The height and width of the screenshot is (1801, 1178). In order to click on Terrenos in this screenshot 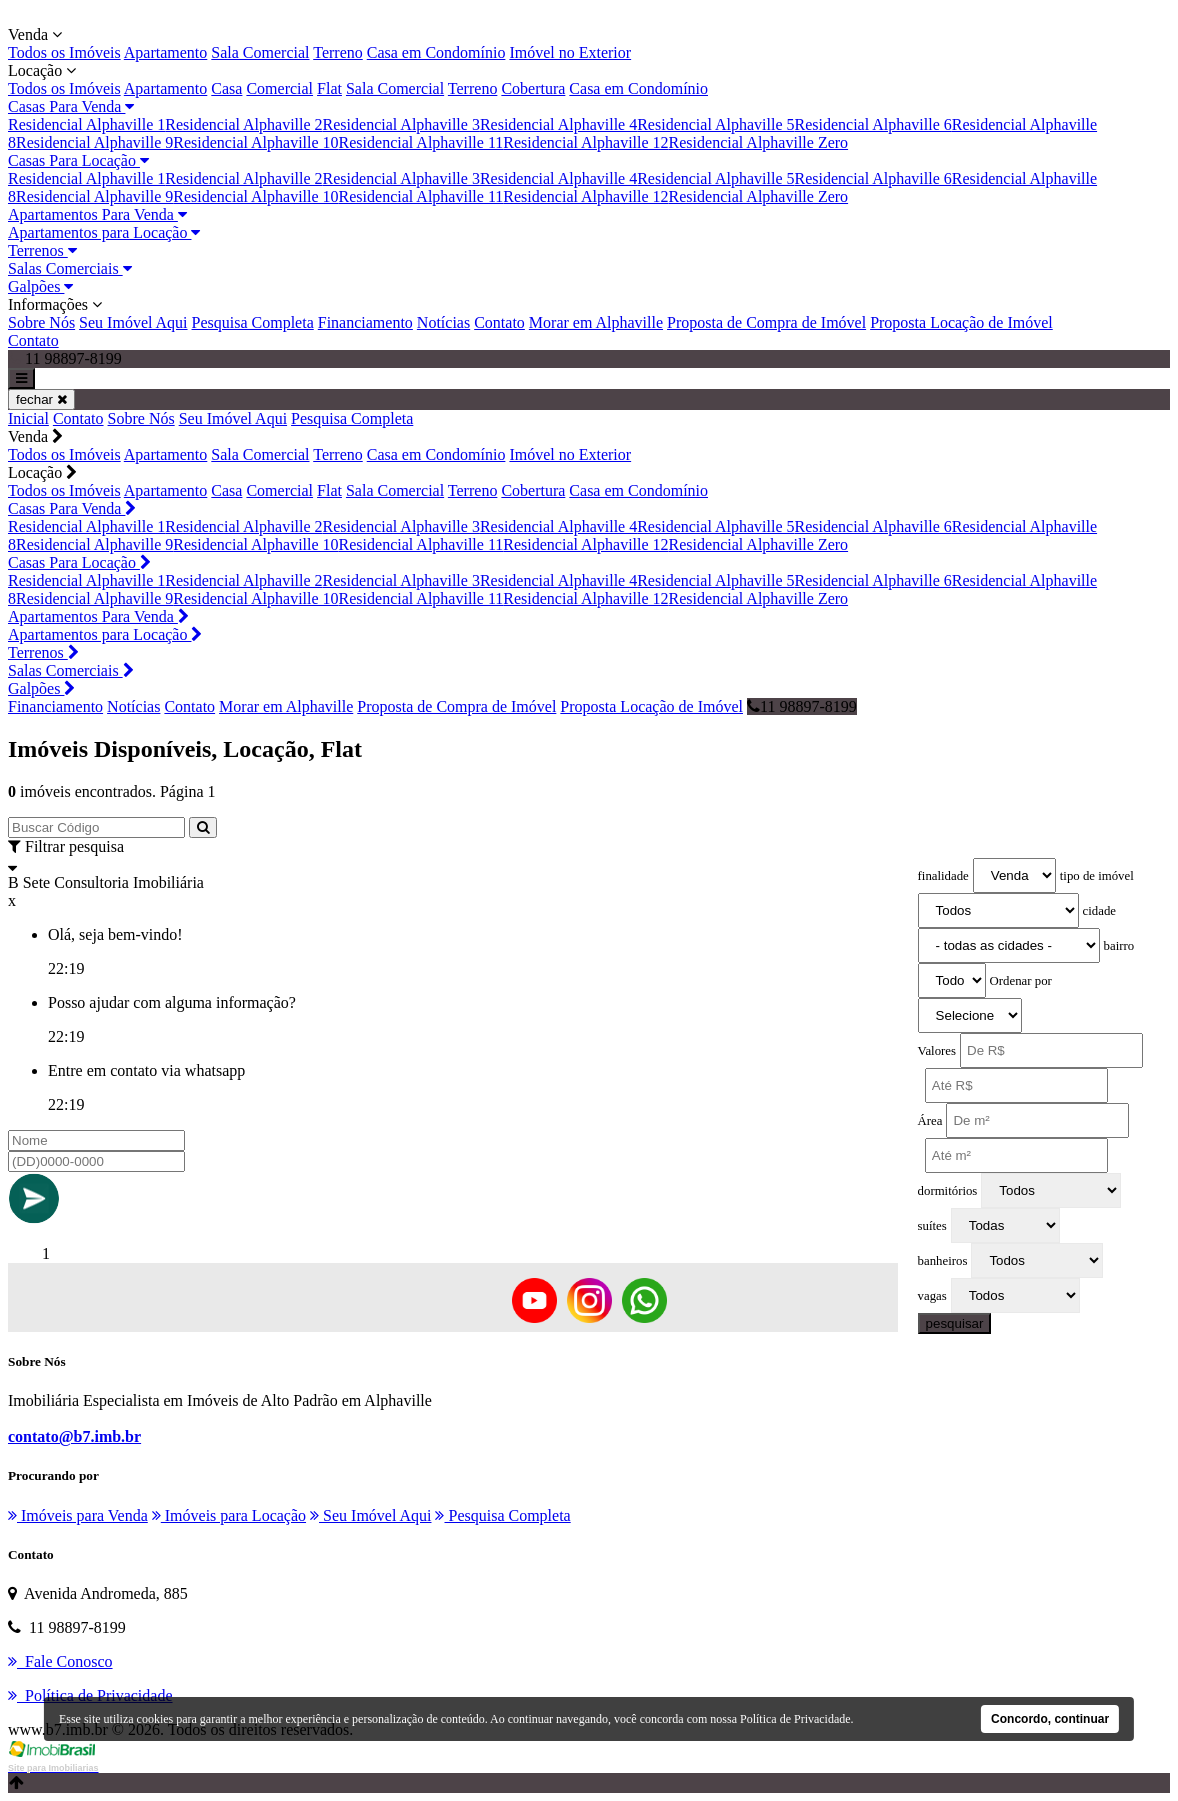, I will do `click(42, 250)`.